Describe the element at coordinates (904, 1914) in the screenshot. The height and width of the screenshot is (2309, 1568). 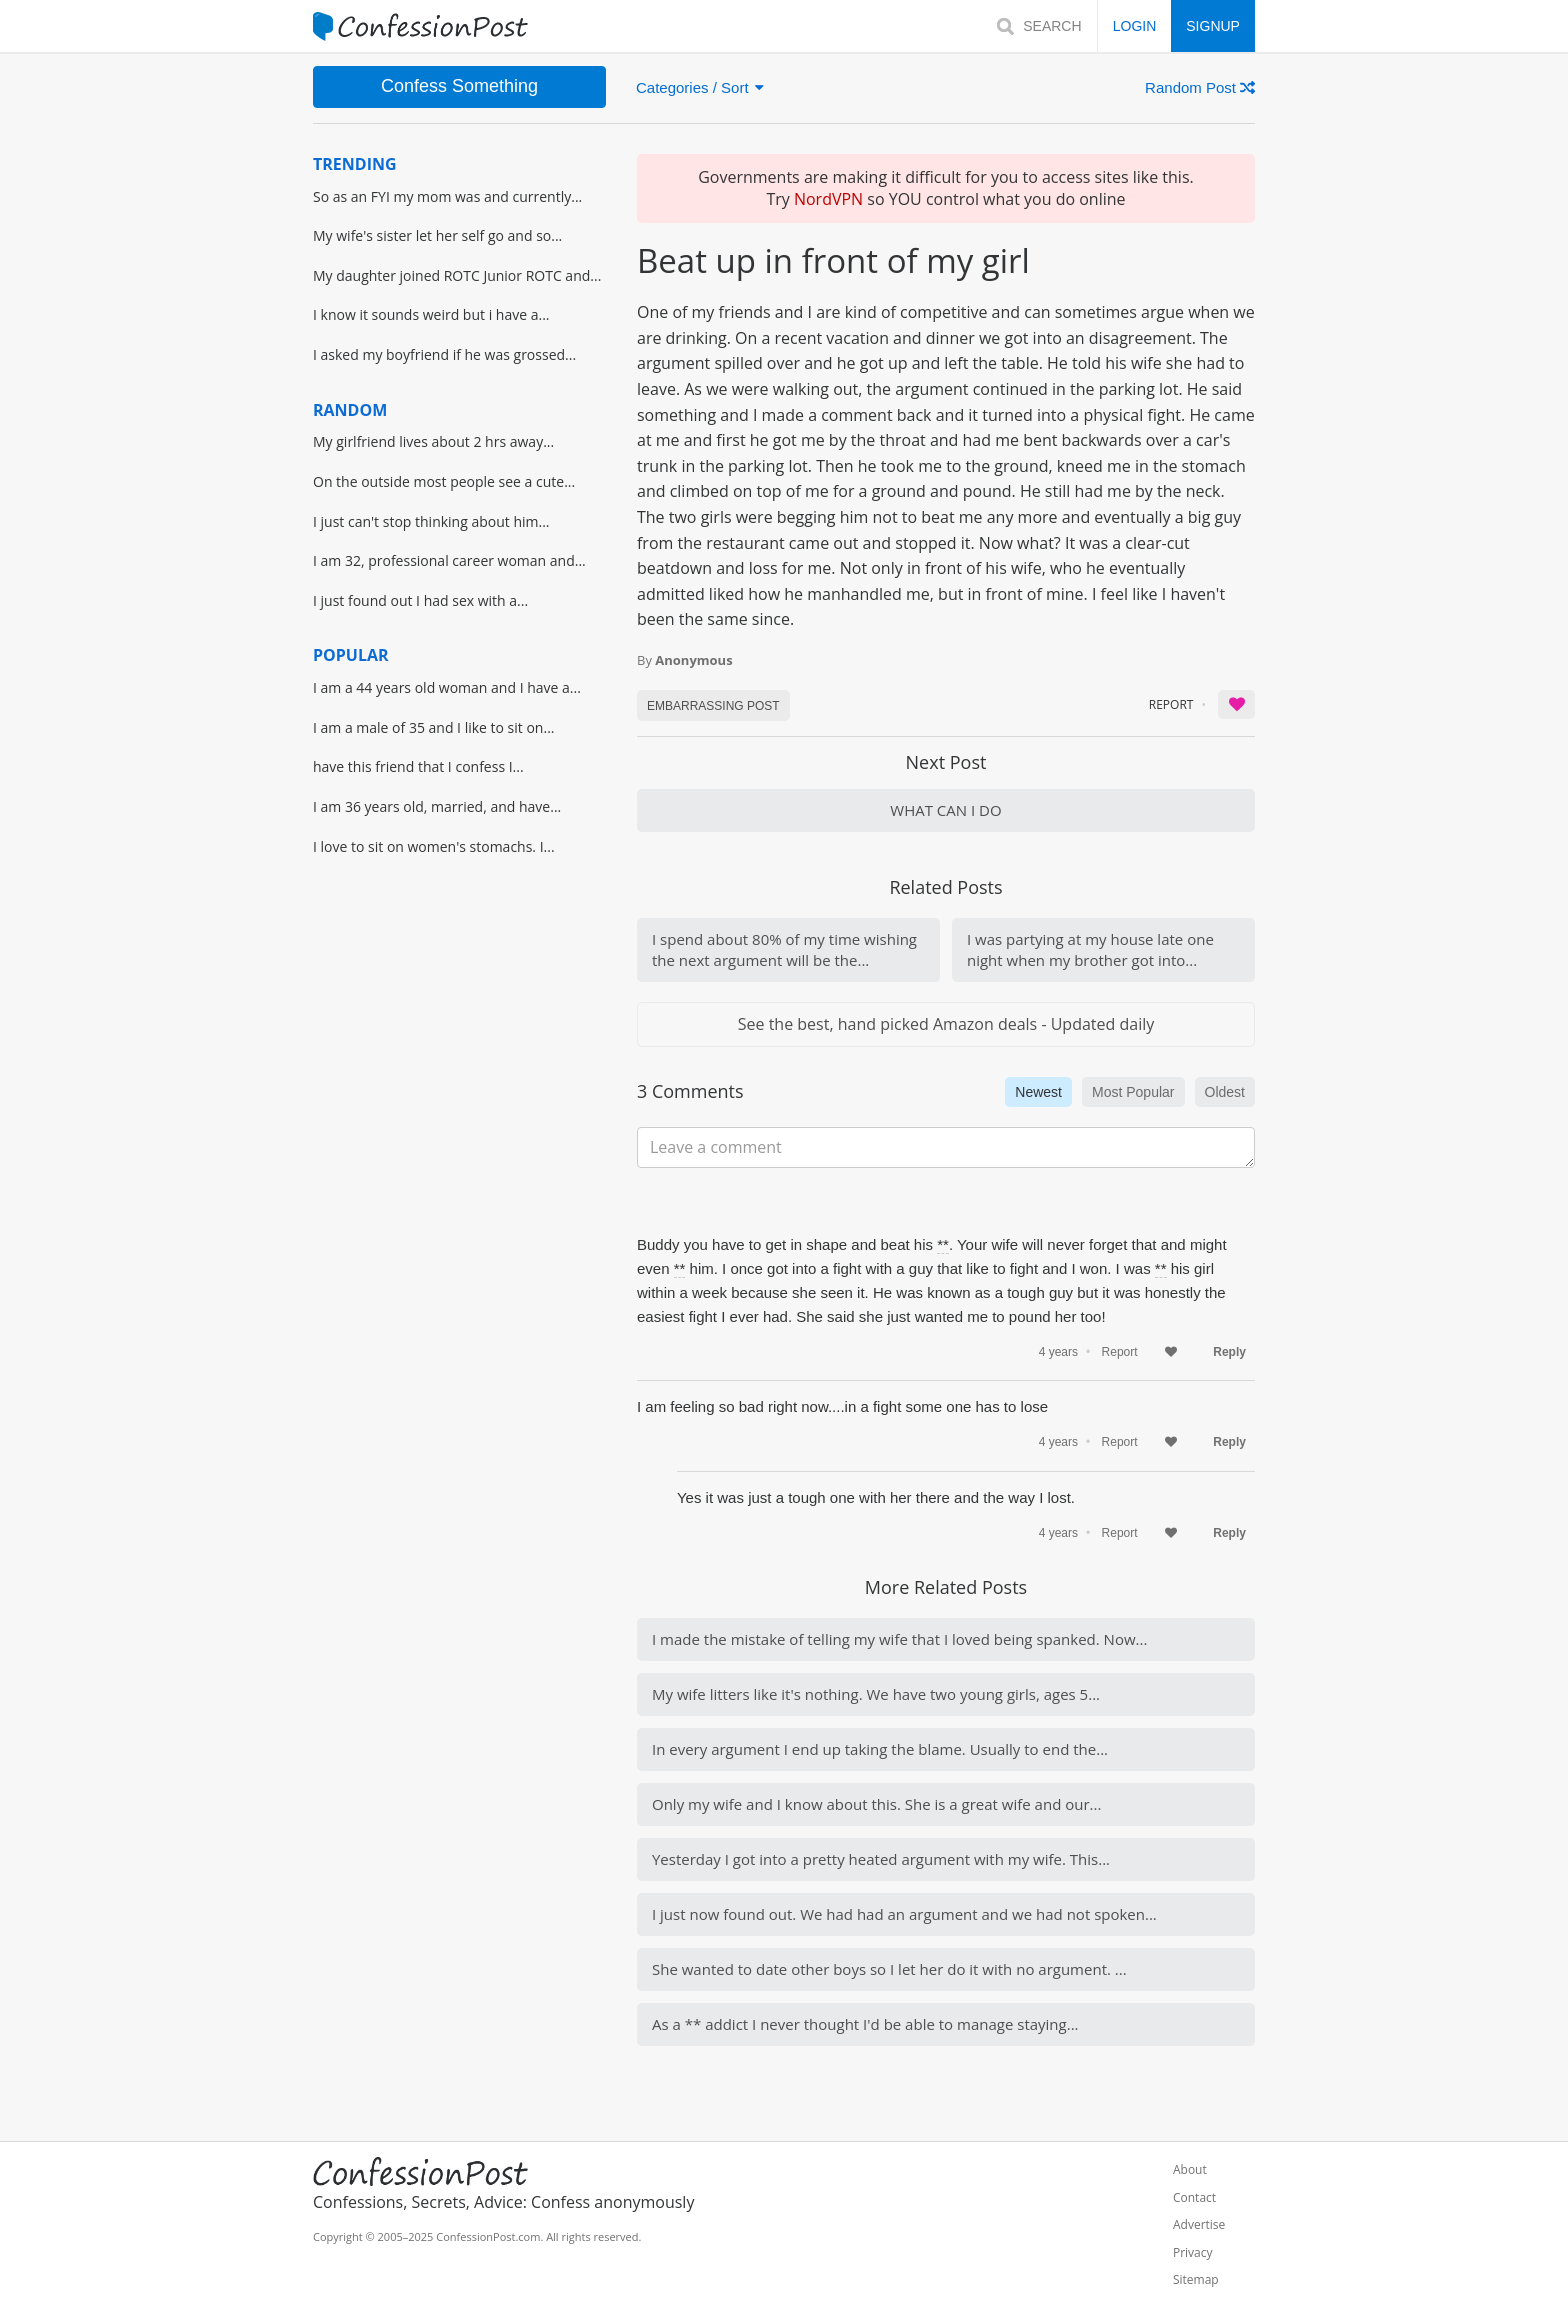
I see `I just now found out. We had had an argument and we had not spoken...` at that location.